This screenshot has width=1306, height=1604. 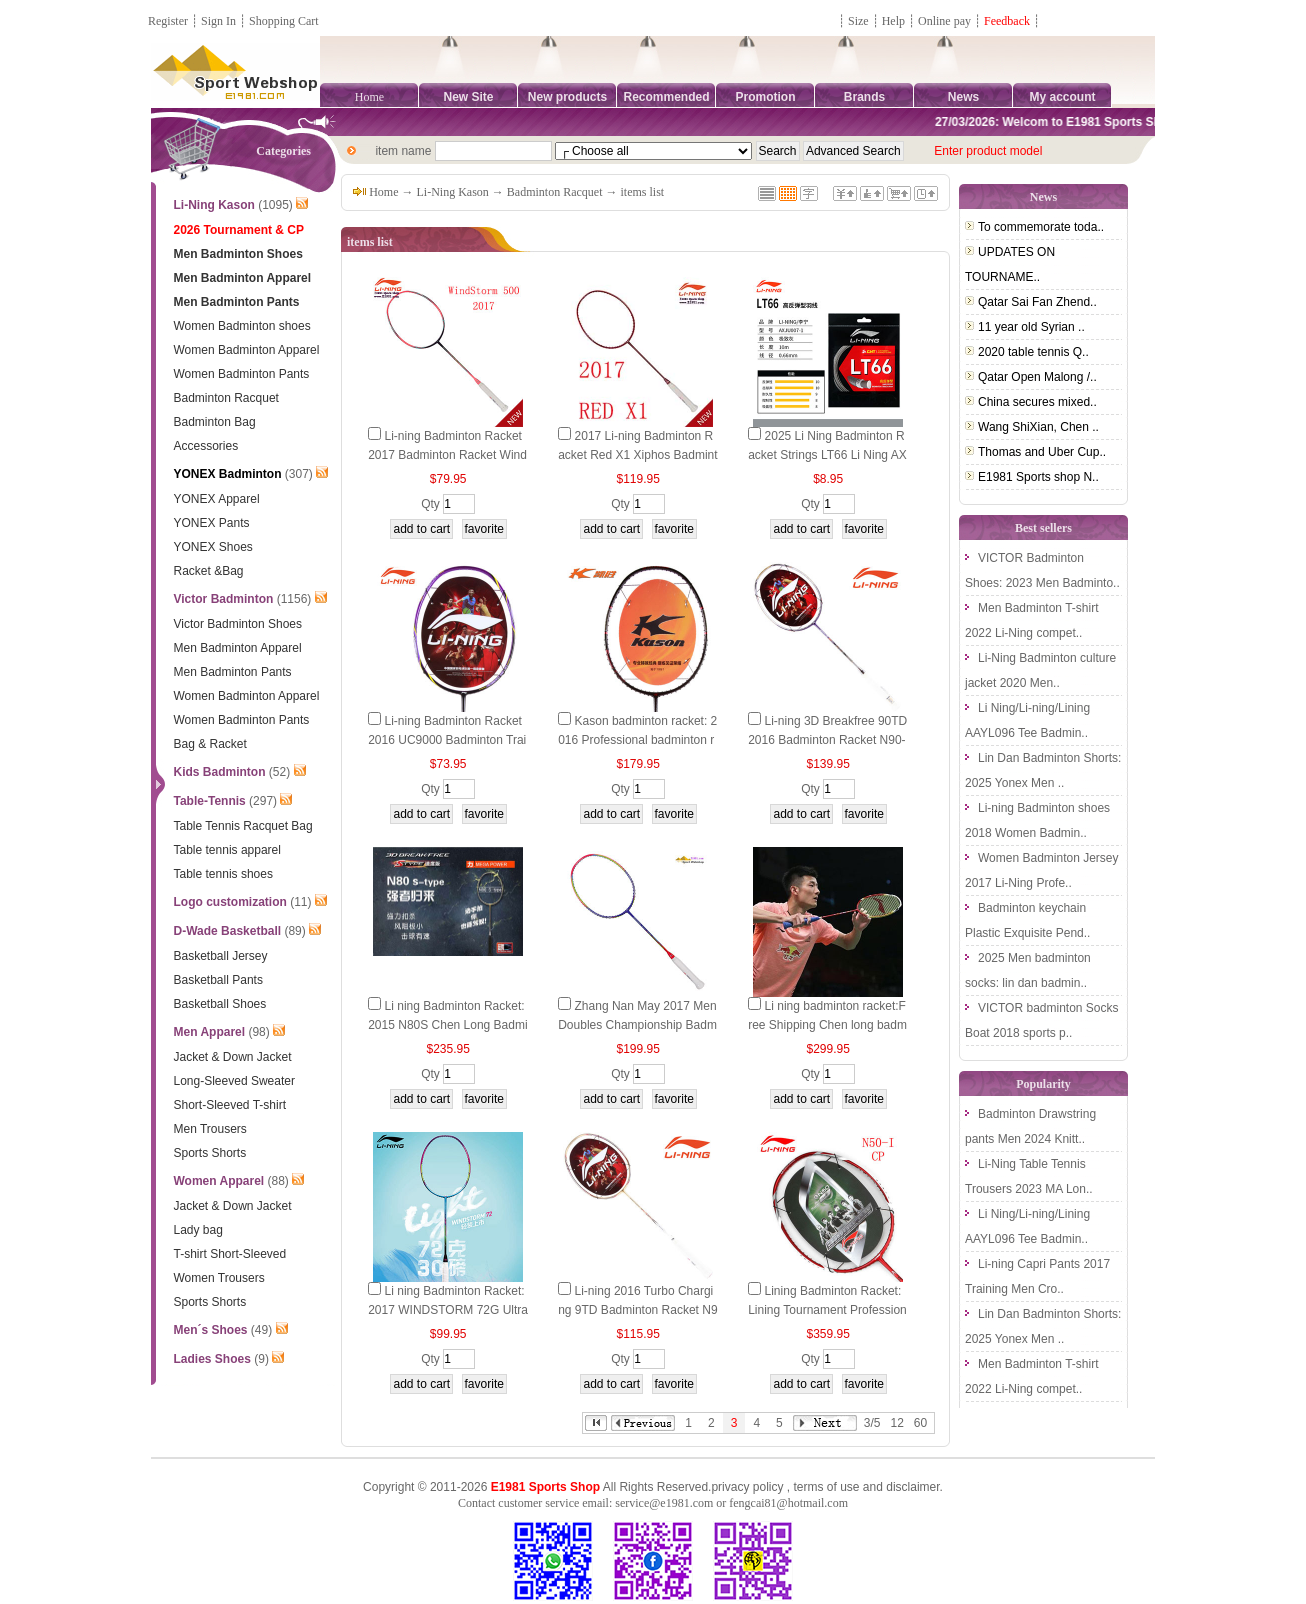 I want to click on disclaimer, so click(x=912, y=1487).